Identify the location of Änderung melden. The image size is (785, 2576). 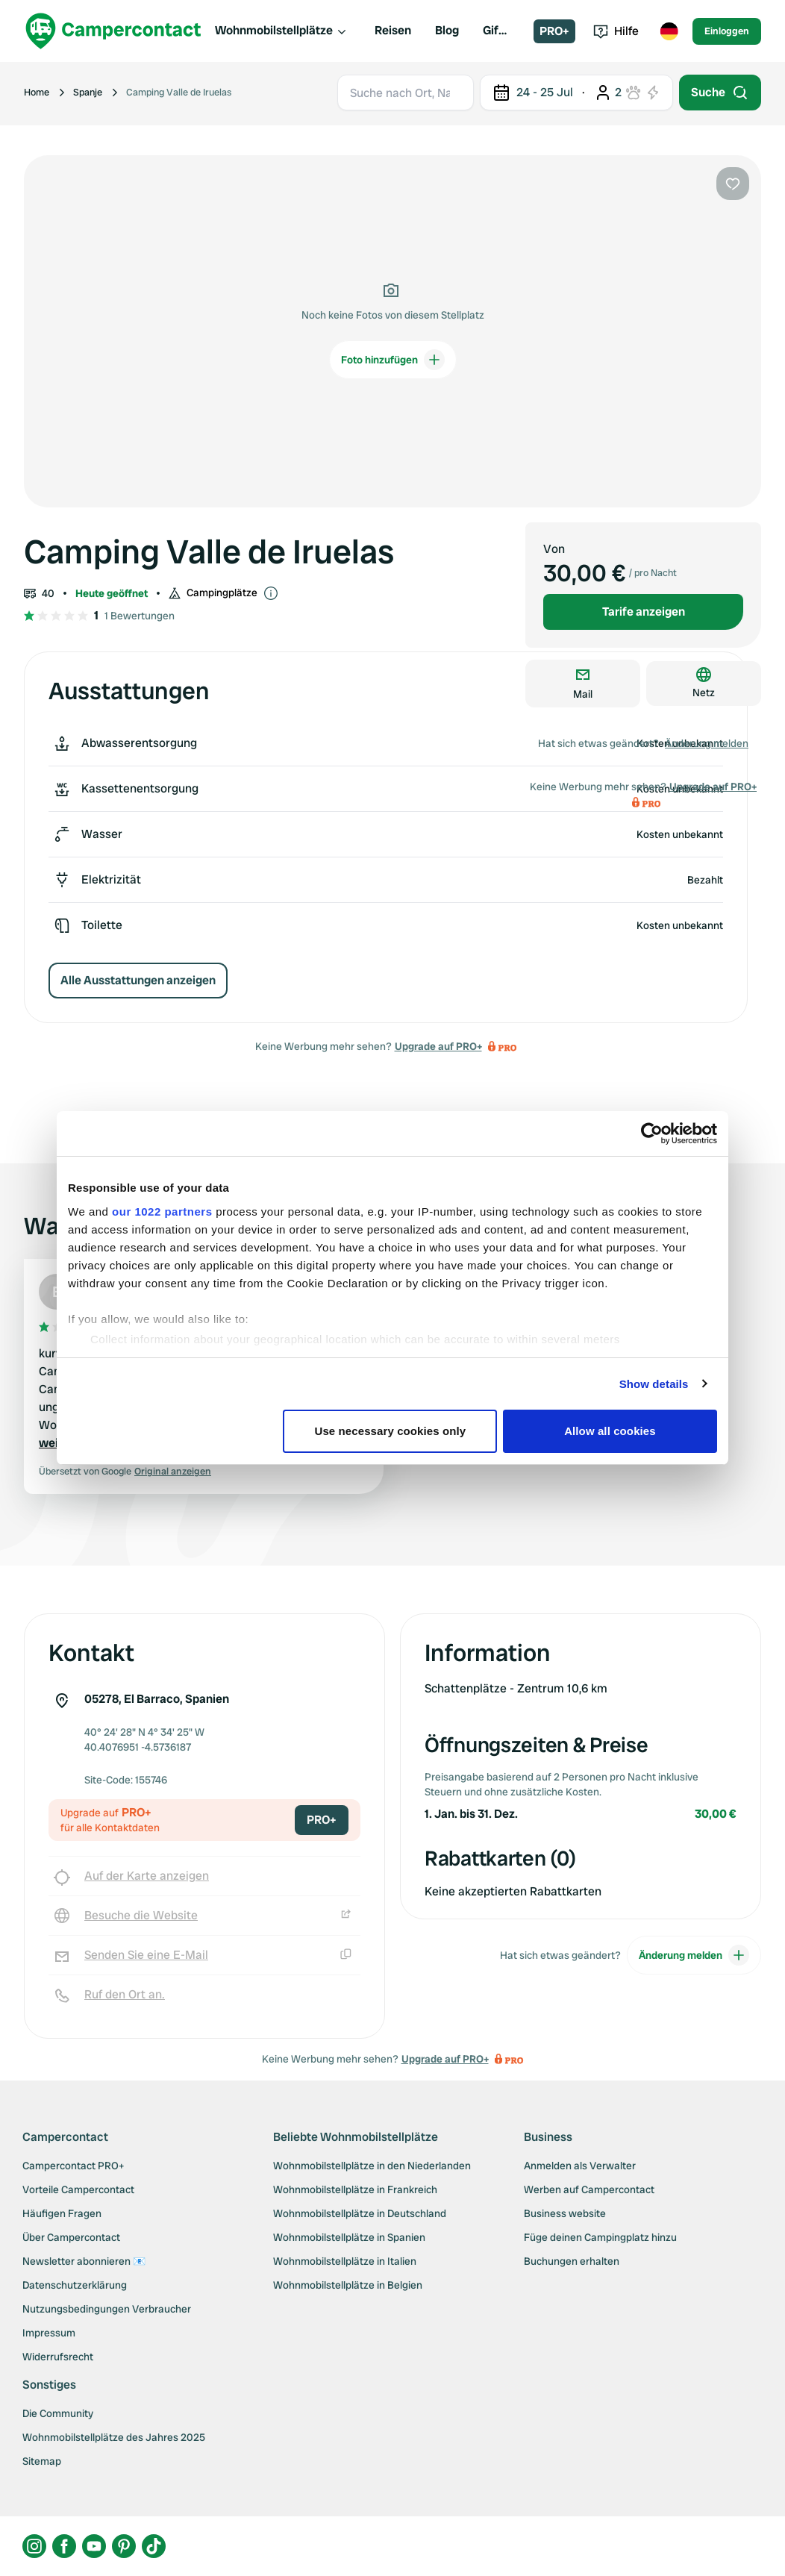
(706, 743).